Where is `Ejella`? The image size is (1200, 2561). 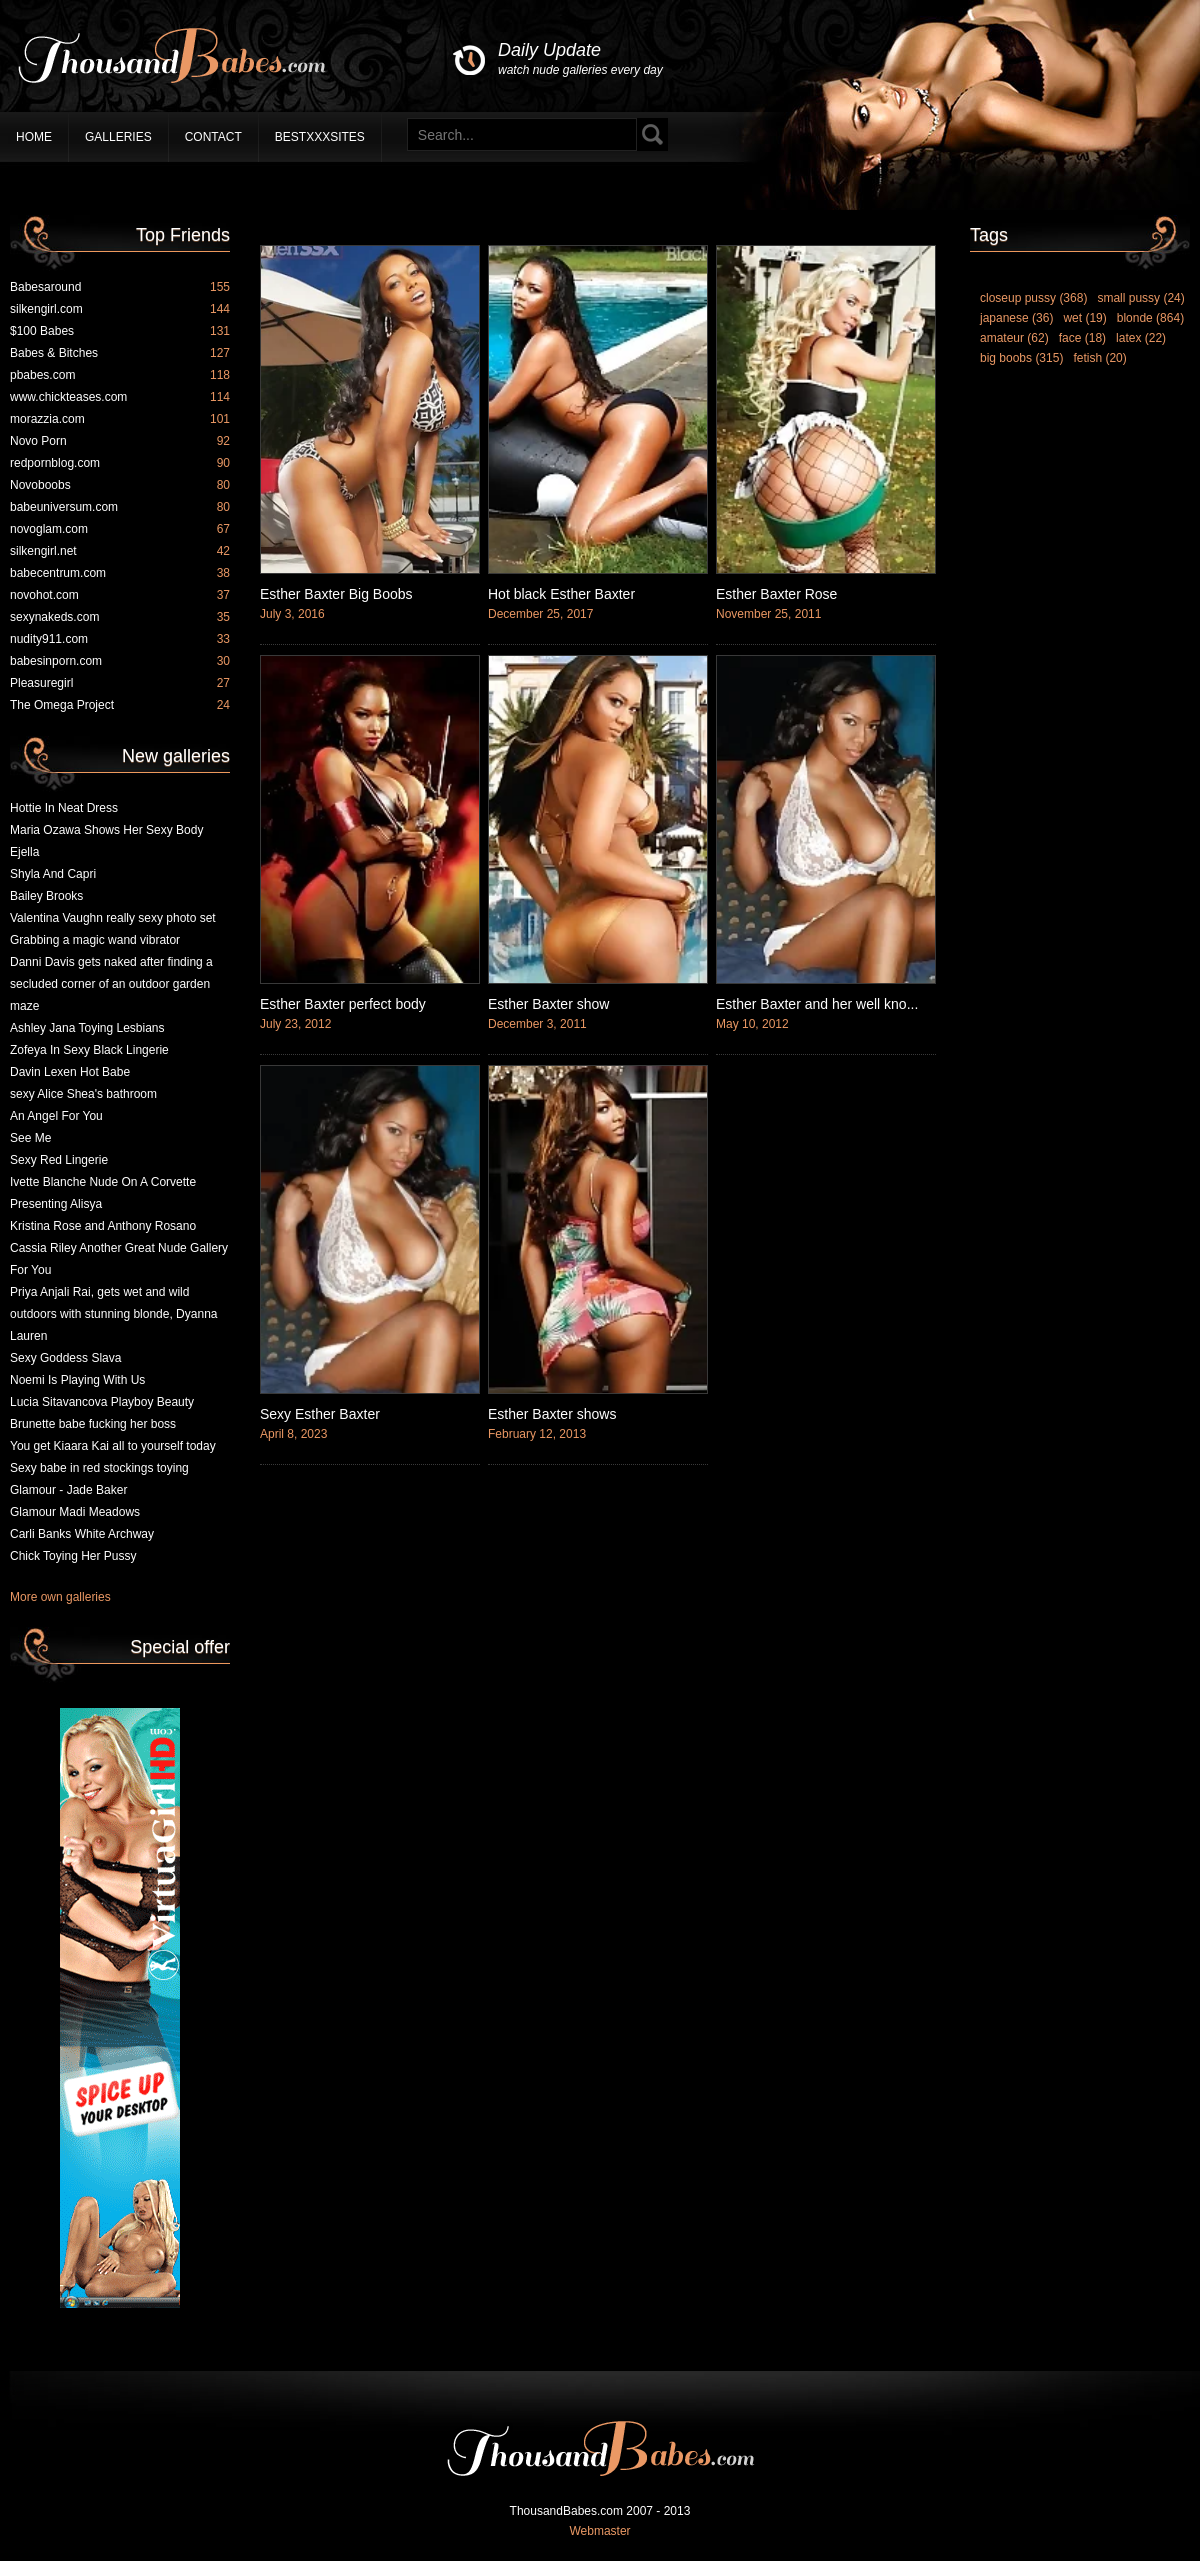
Ejella is located at coordinates (24, 852).